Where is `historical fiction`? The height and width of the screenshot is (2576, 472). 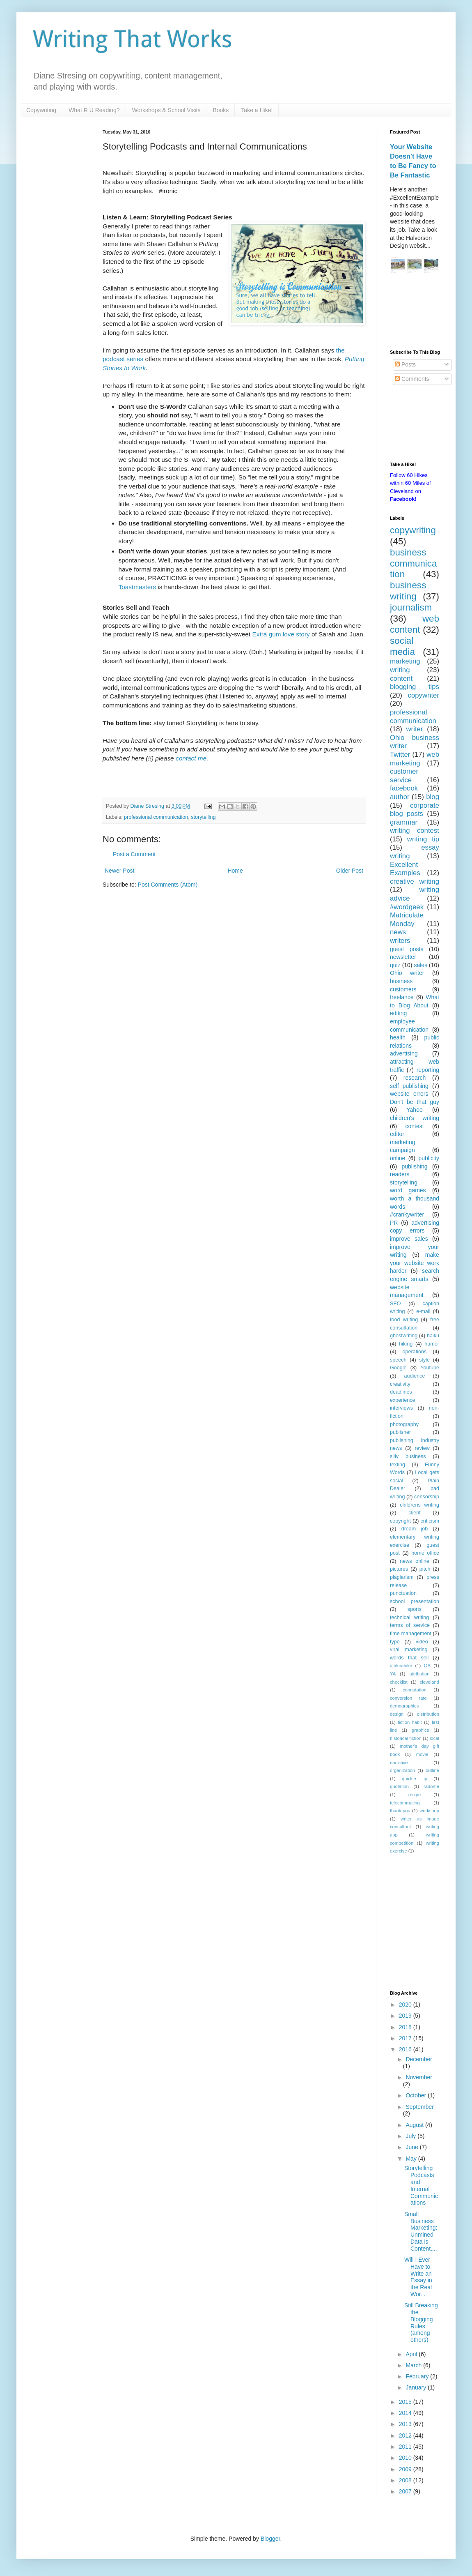 historical fiction is located at coordinates (406, 1738).